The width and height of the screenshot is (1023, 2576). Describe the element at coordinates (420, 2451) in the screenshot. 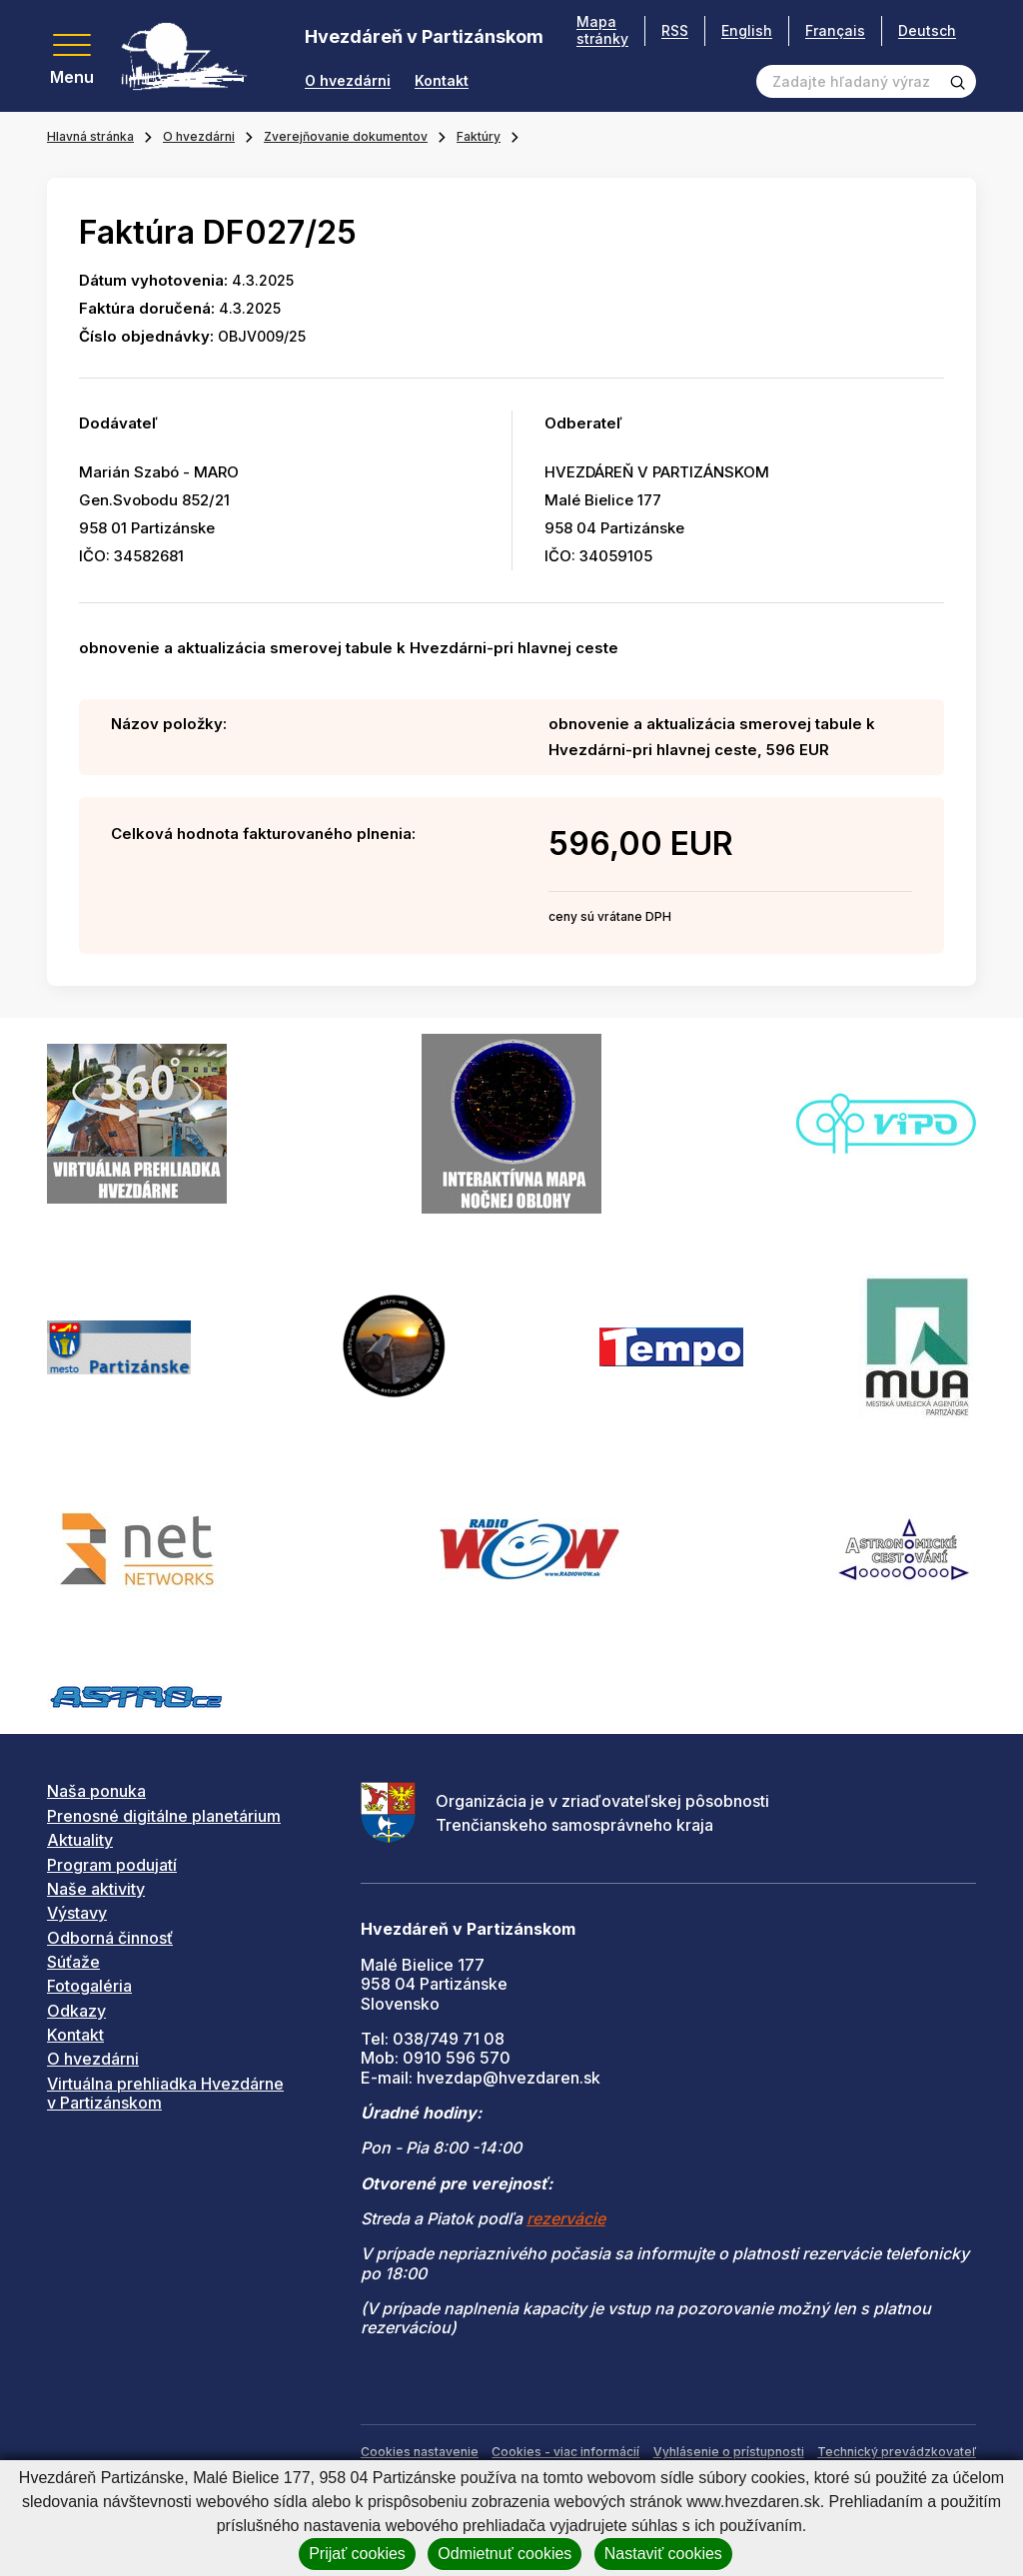

I see `Cookies nastavenie` at that location.